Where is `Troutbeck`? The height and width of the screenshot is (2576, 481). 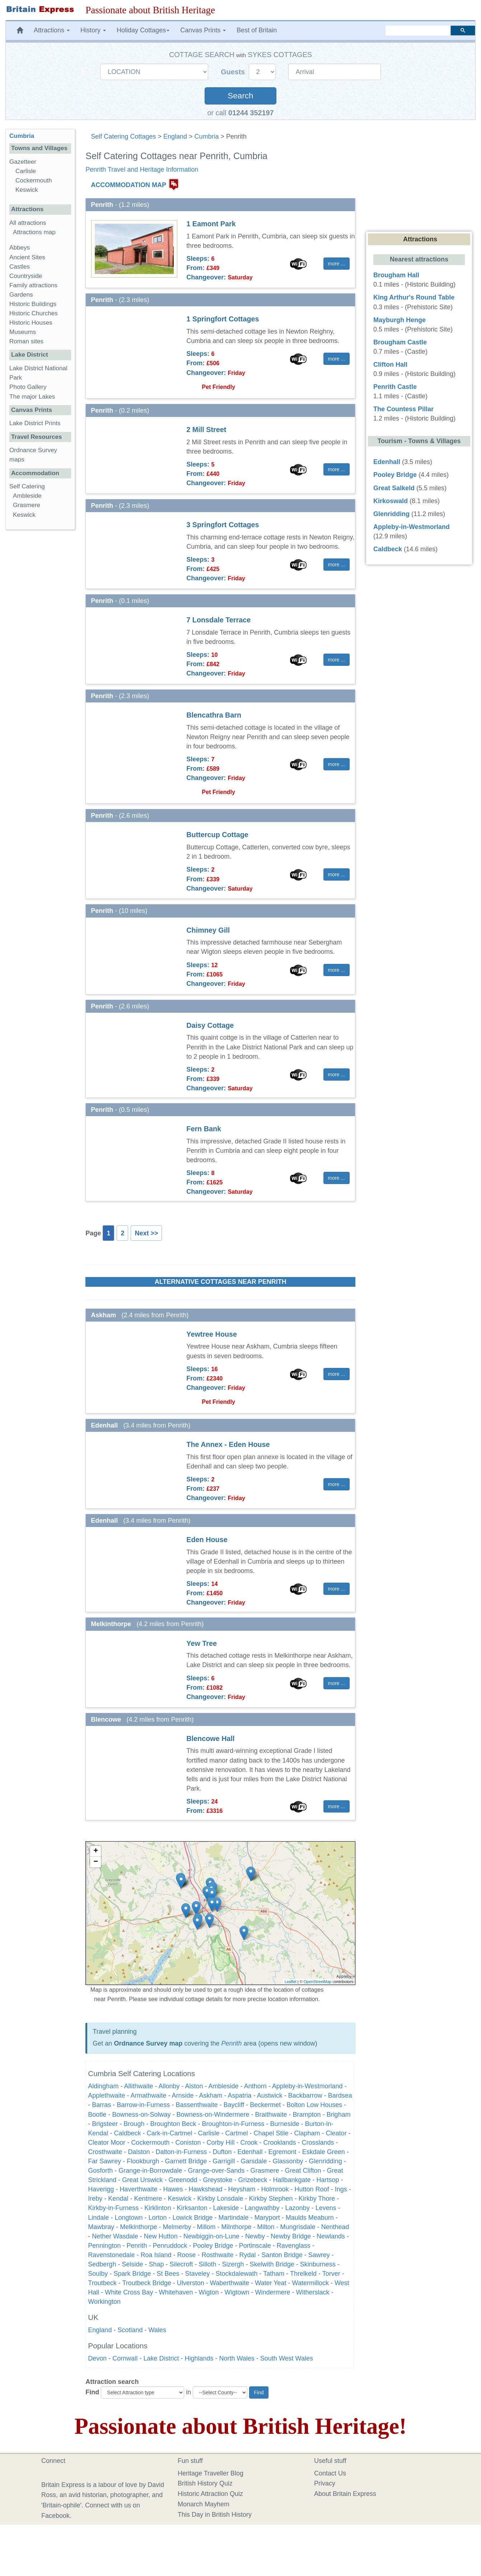 Troutbeck is located at coordinates (102, 2283).